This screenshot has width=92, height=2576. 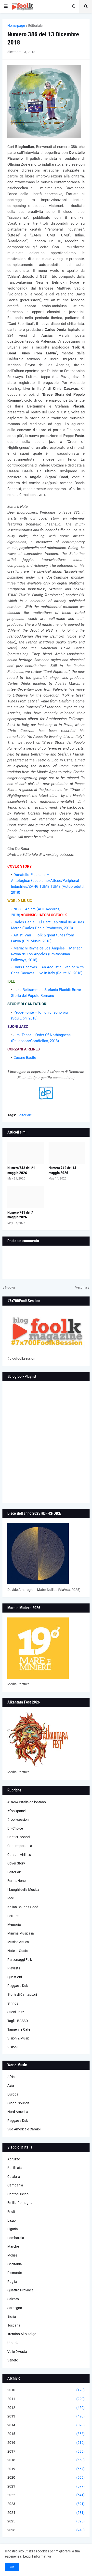 I want to click on 2017, so click(x=46, y=2451).